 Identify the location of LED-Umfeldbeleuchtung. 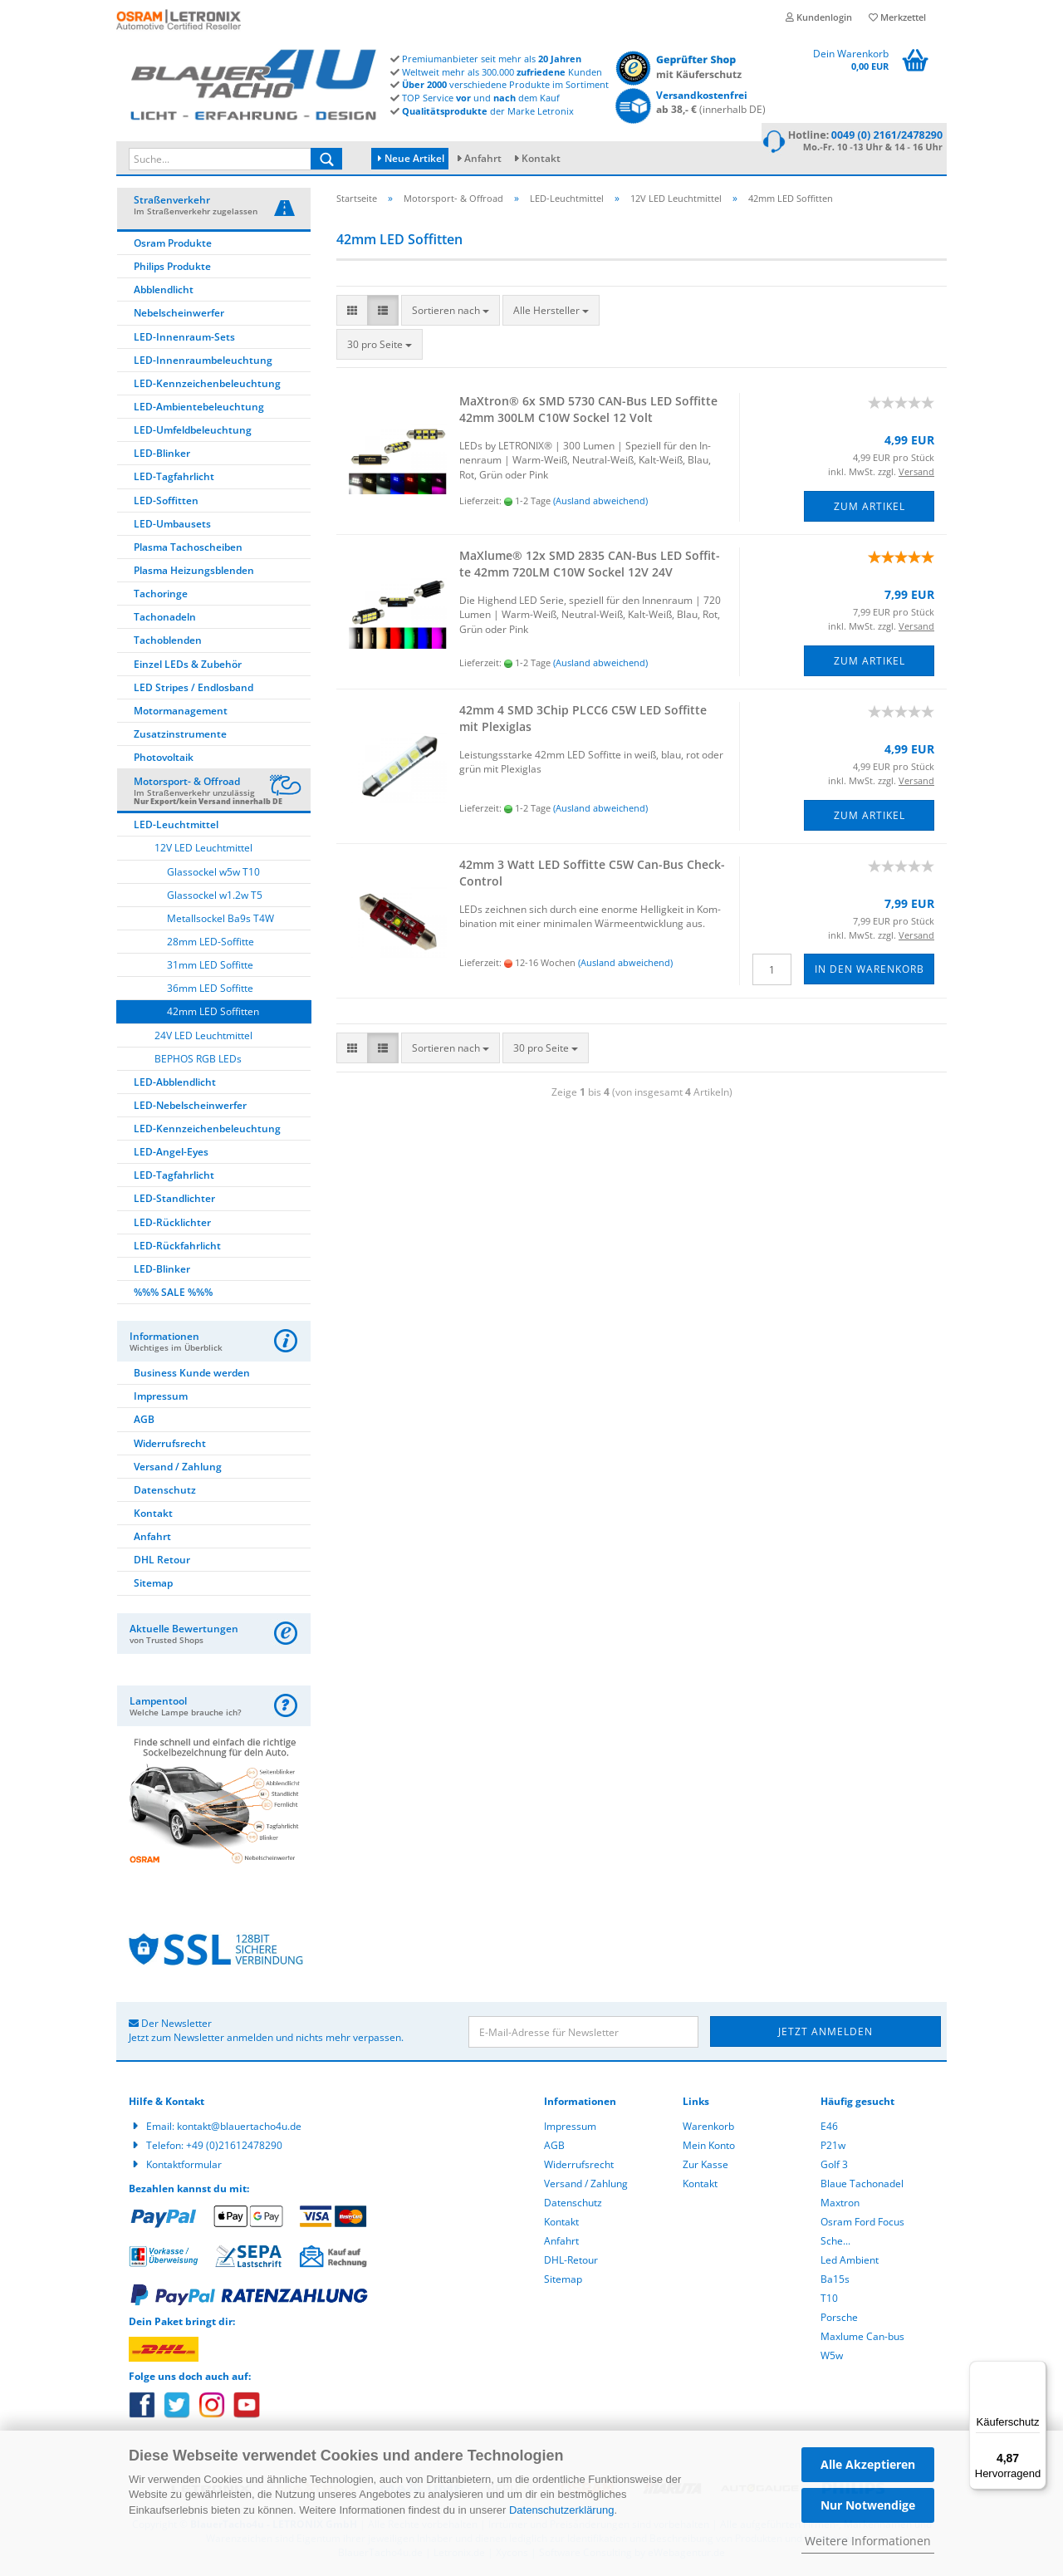
(193, 432).